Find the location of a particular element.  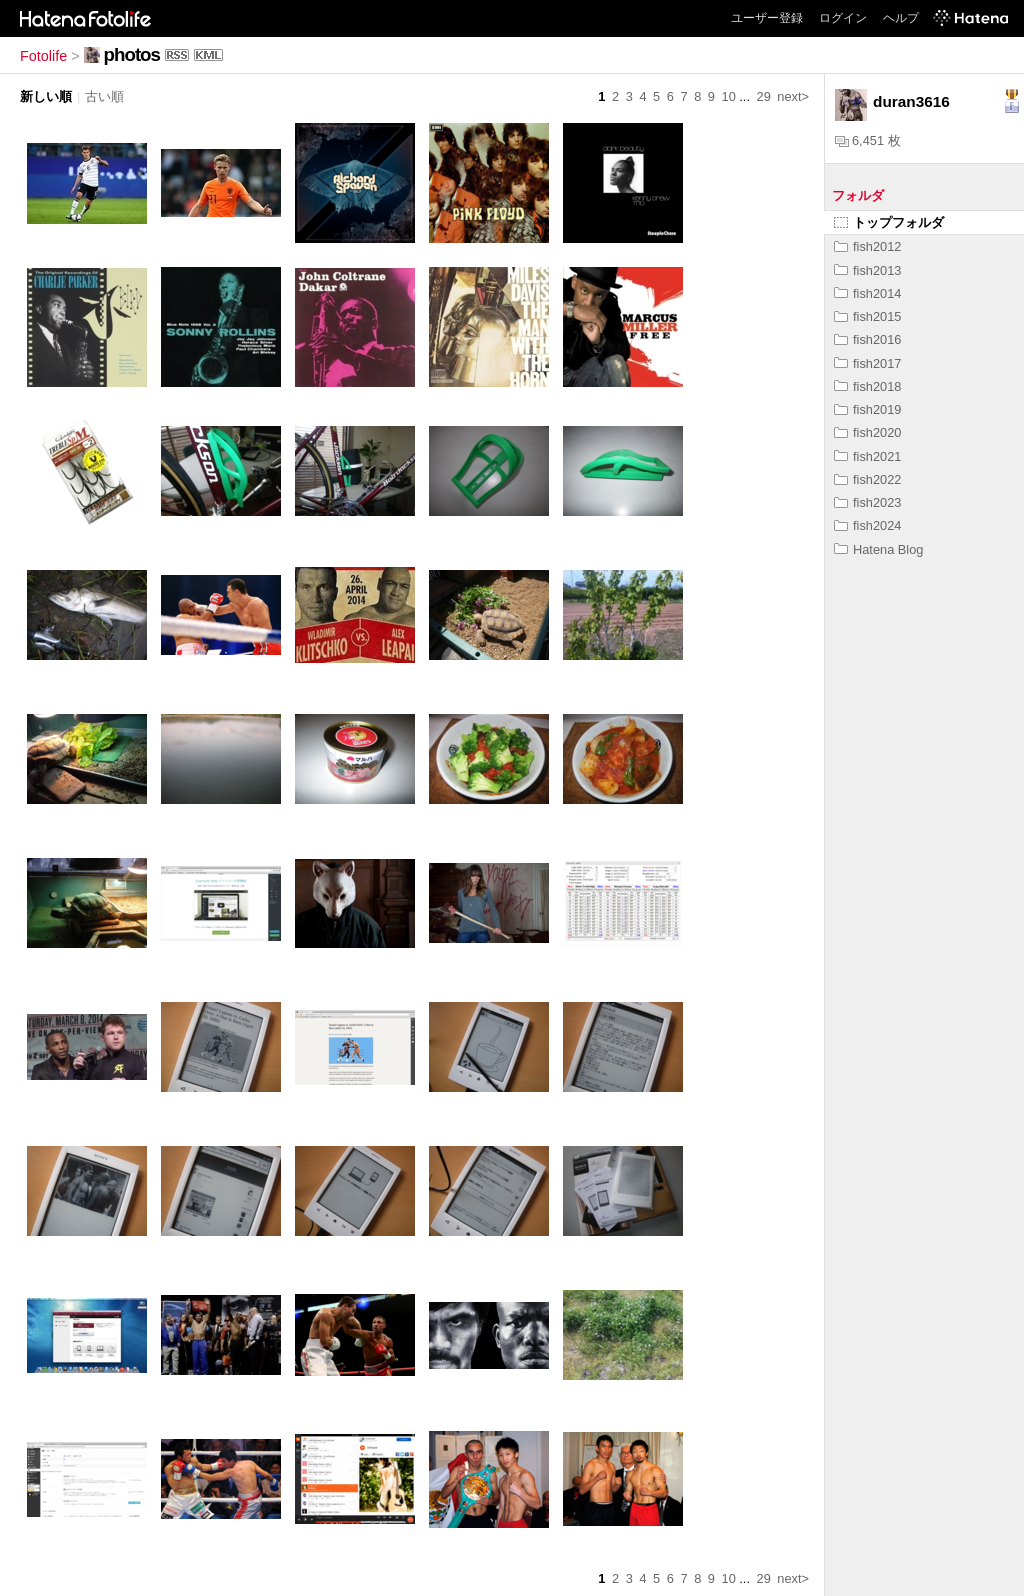

fish2012 is located at coordinates (867, 246).